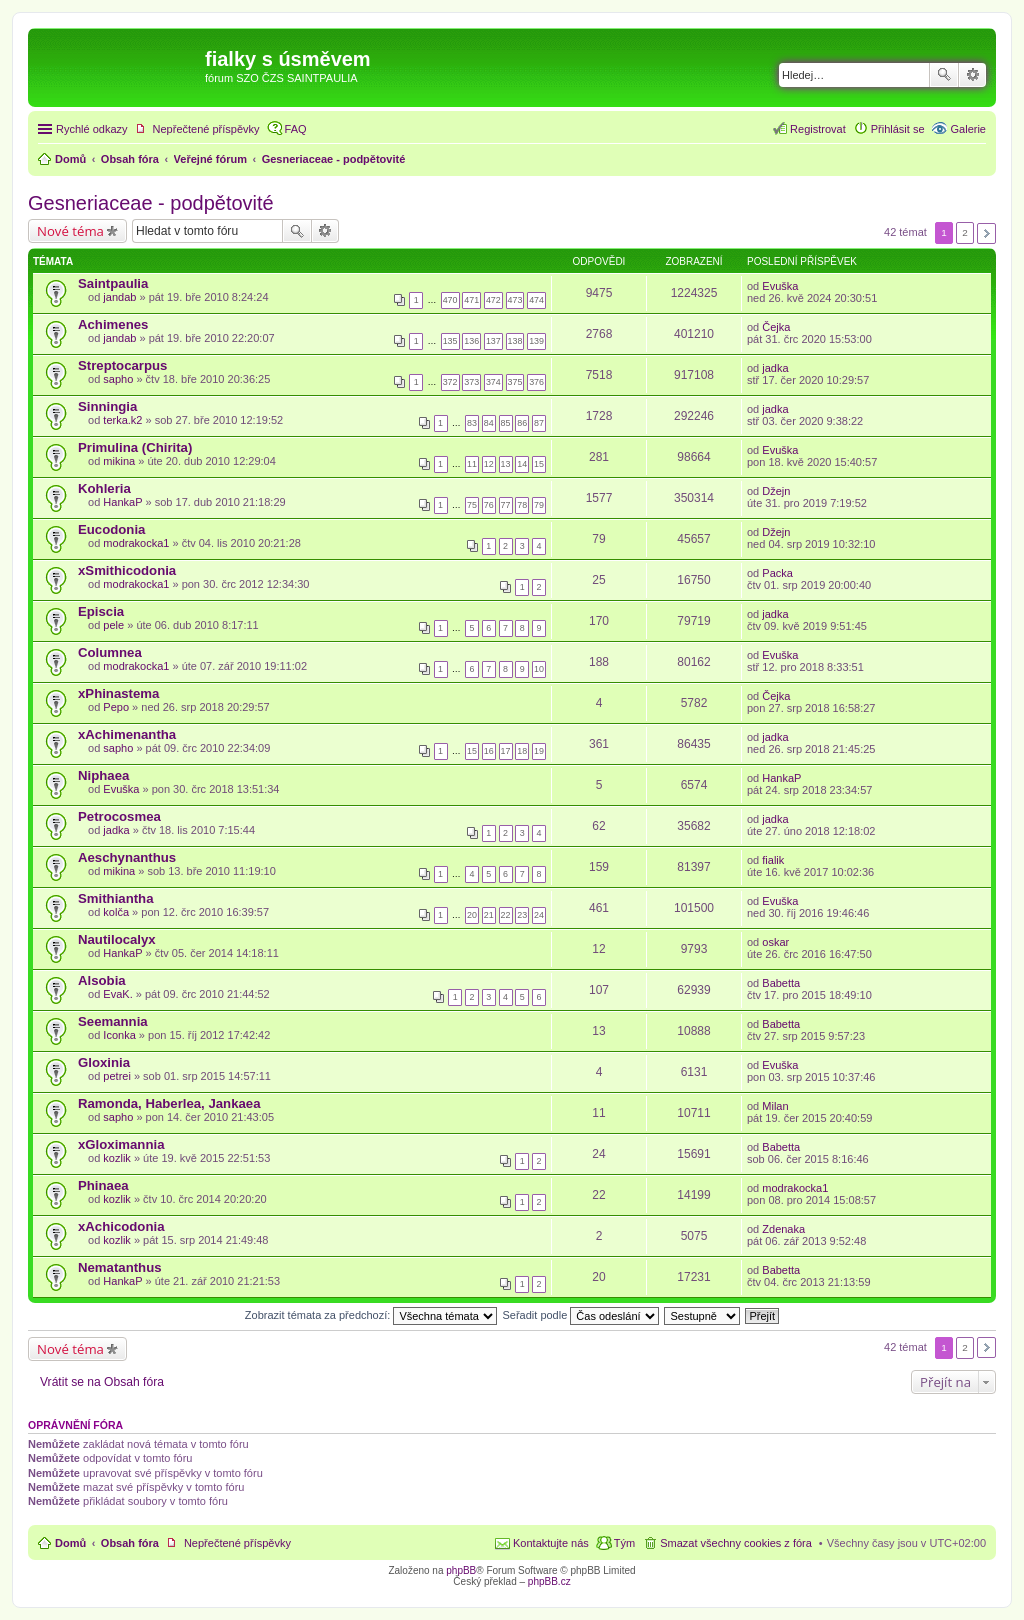 Image resolution: width=1024 pixels, height=1620 pixels. I want to click on terka.k2, so click(122, 420).